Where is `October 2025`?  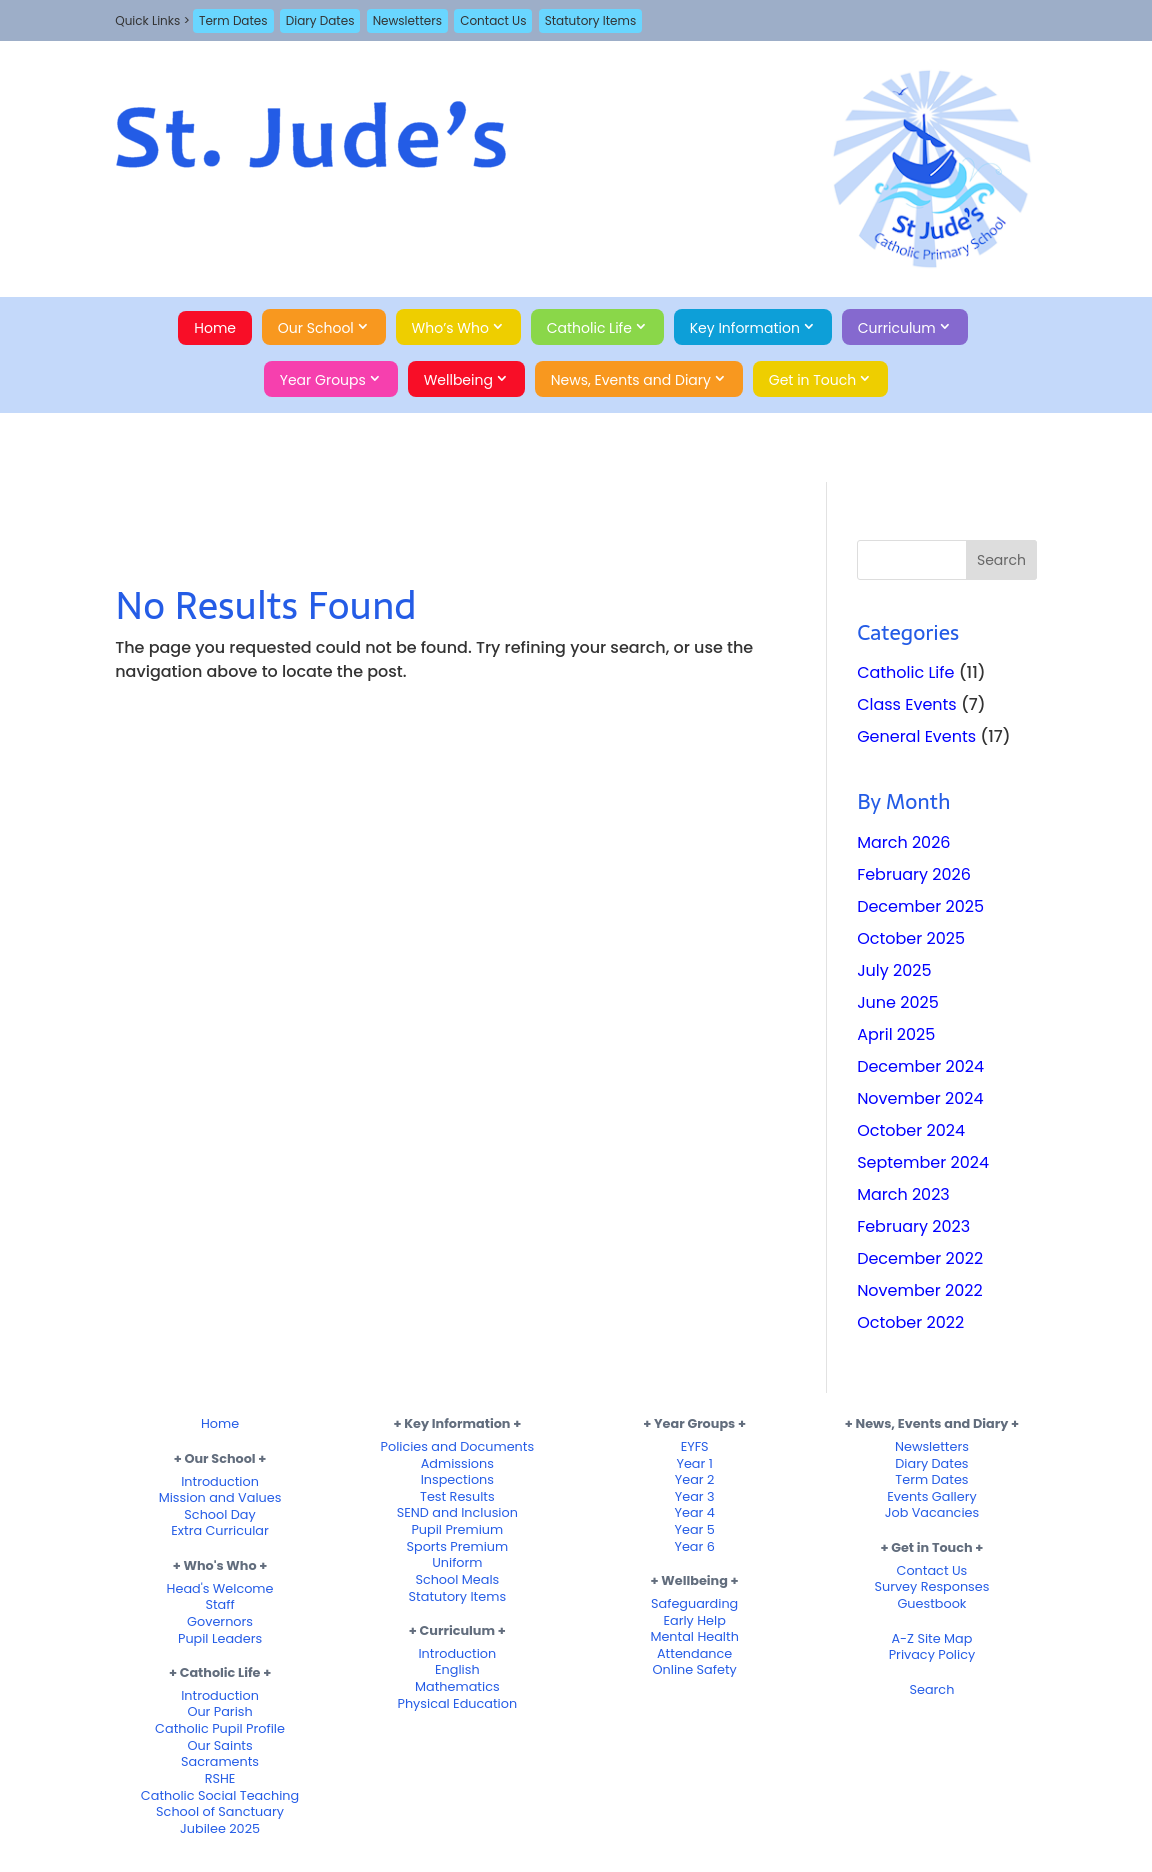
October 2025 is located at coordinates (911, 938).